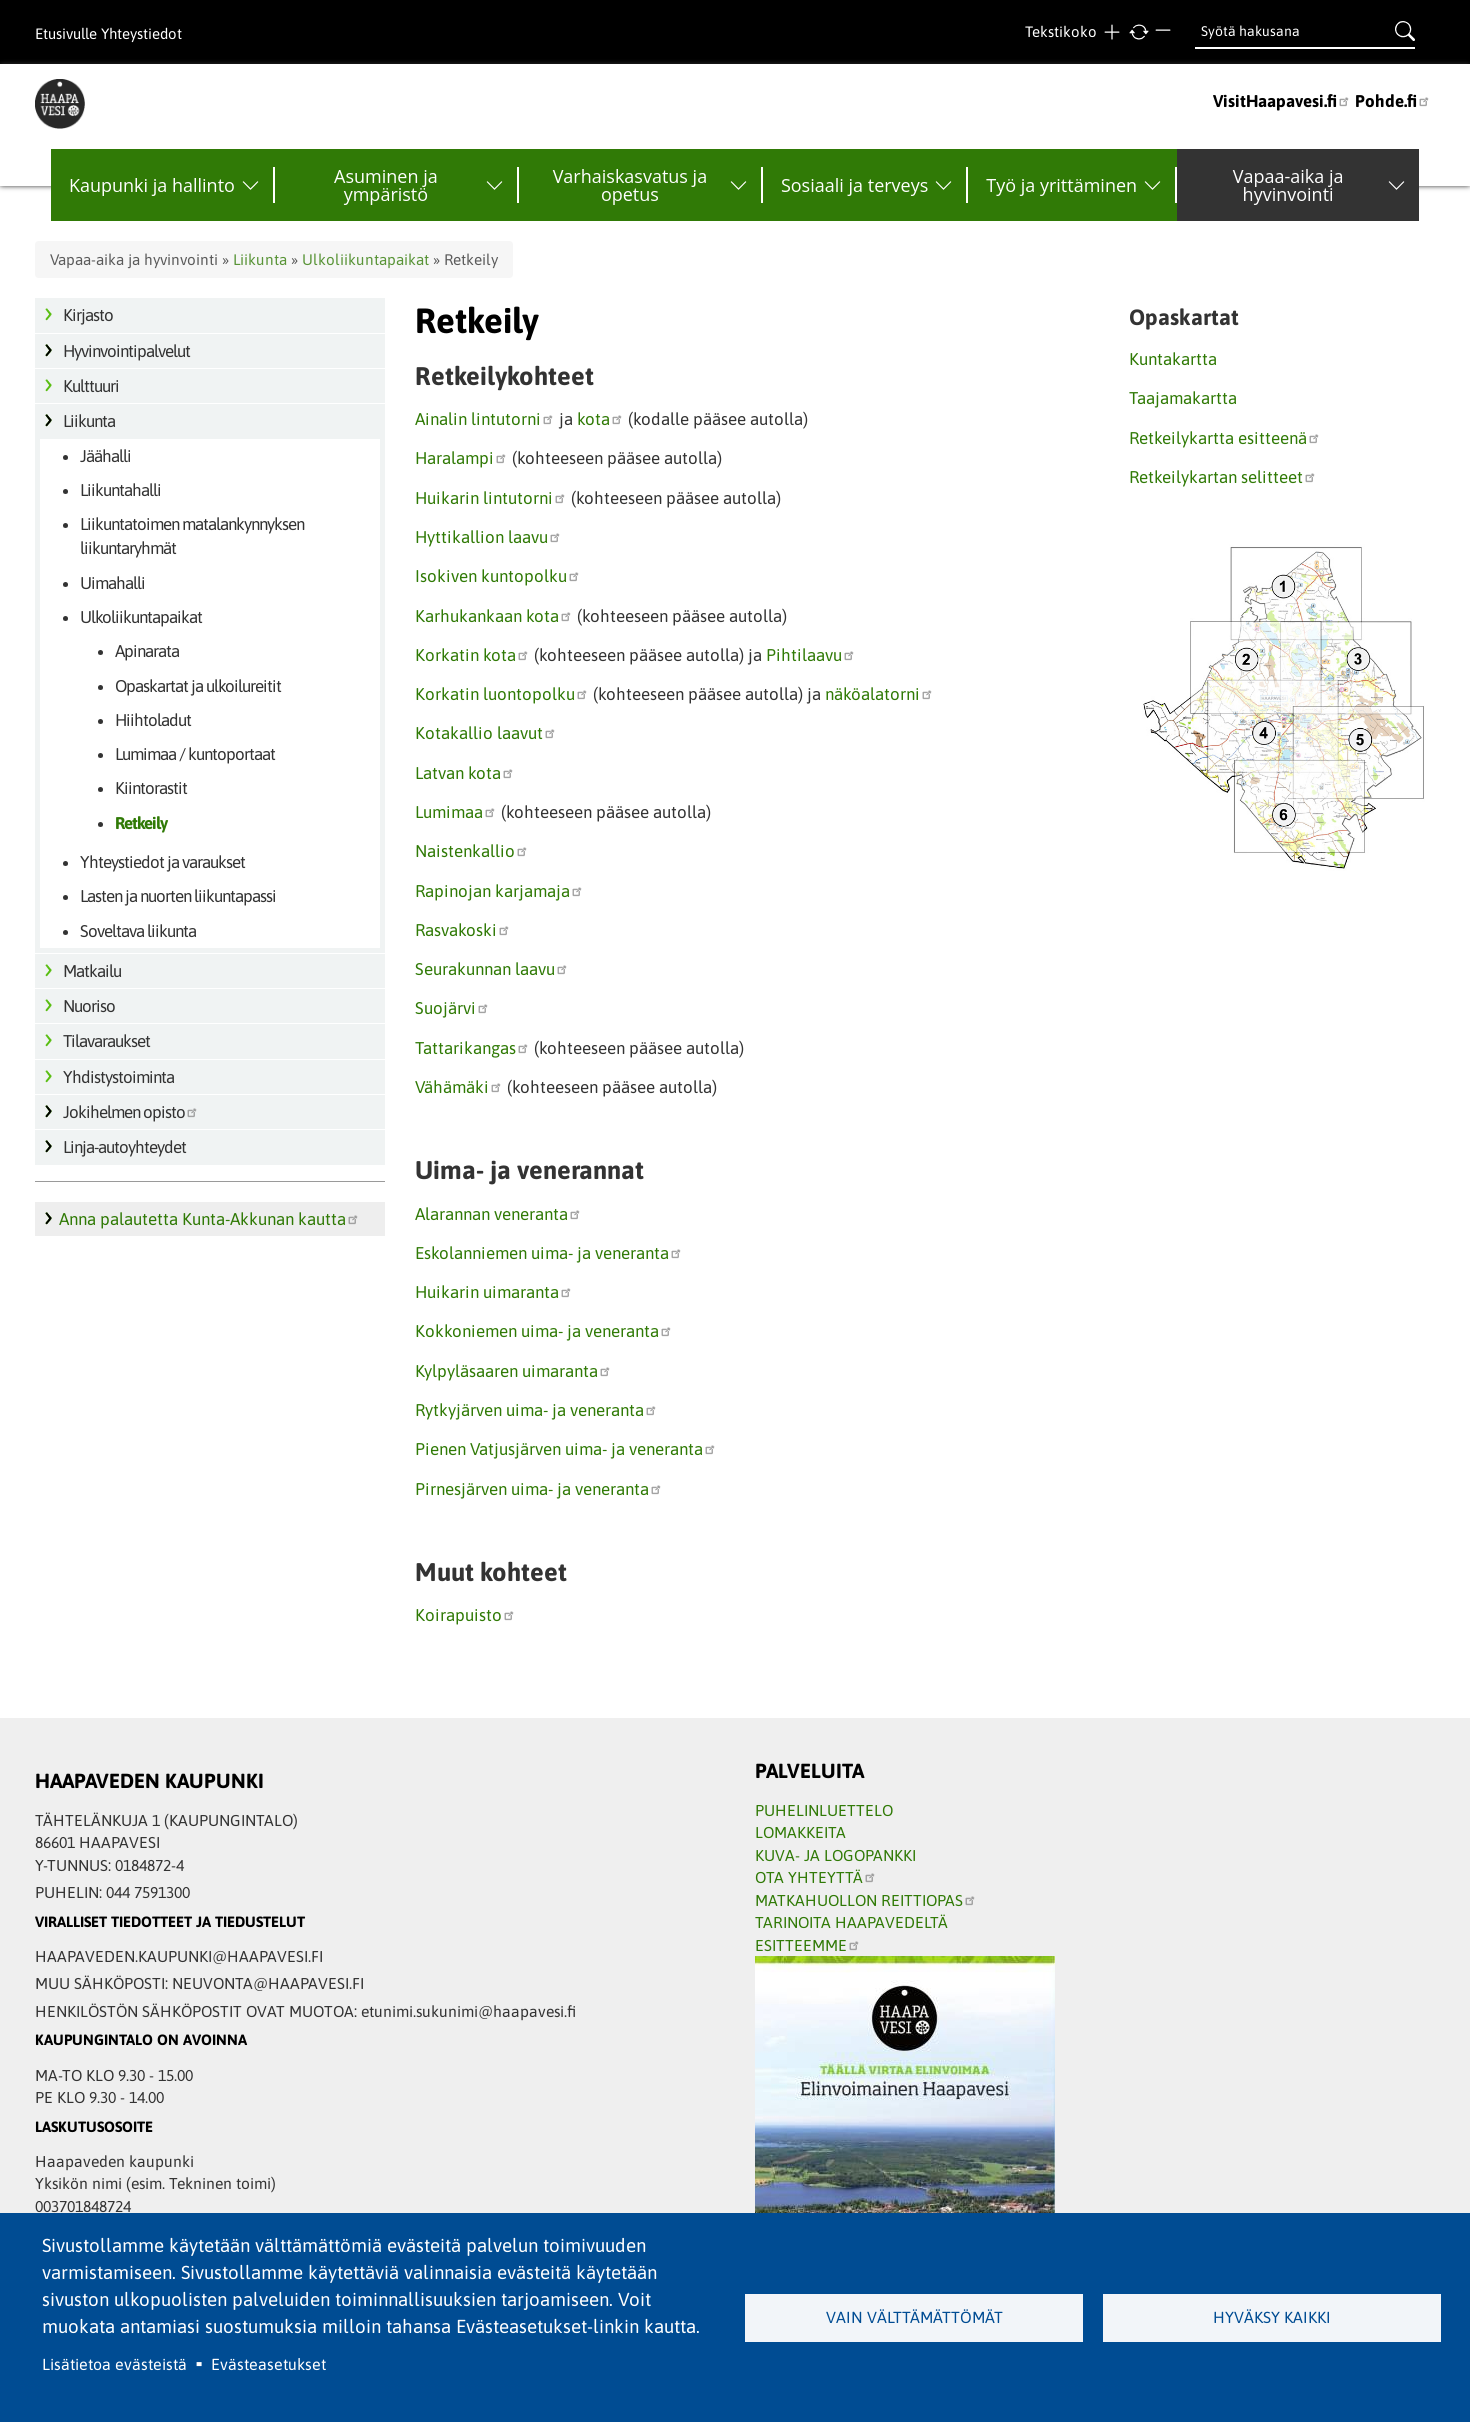 The height and width of the screenshot is (2422, 1470). I want to click on Vain välttämättömät, so click(914, 2317).